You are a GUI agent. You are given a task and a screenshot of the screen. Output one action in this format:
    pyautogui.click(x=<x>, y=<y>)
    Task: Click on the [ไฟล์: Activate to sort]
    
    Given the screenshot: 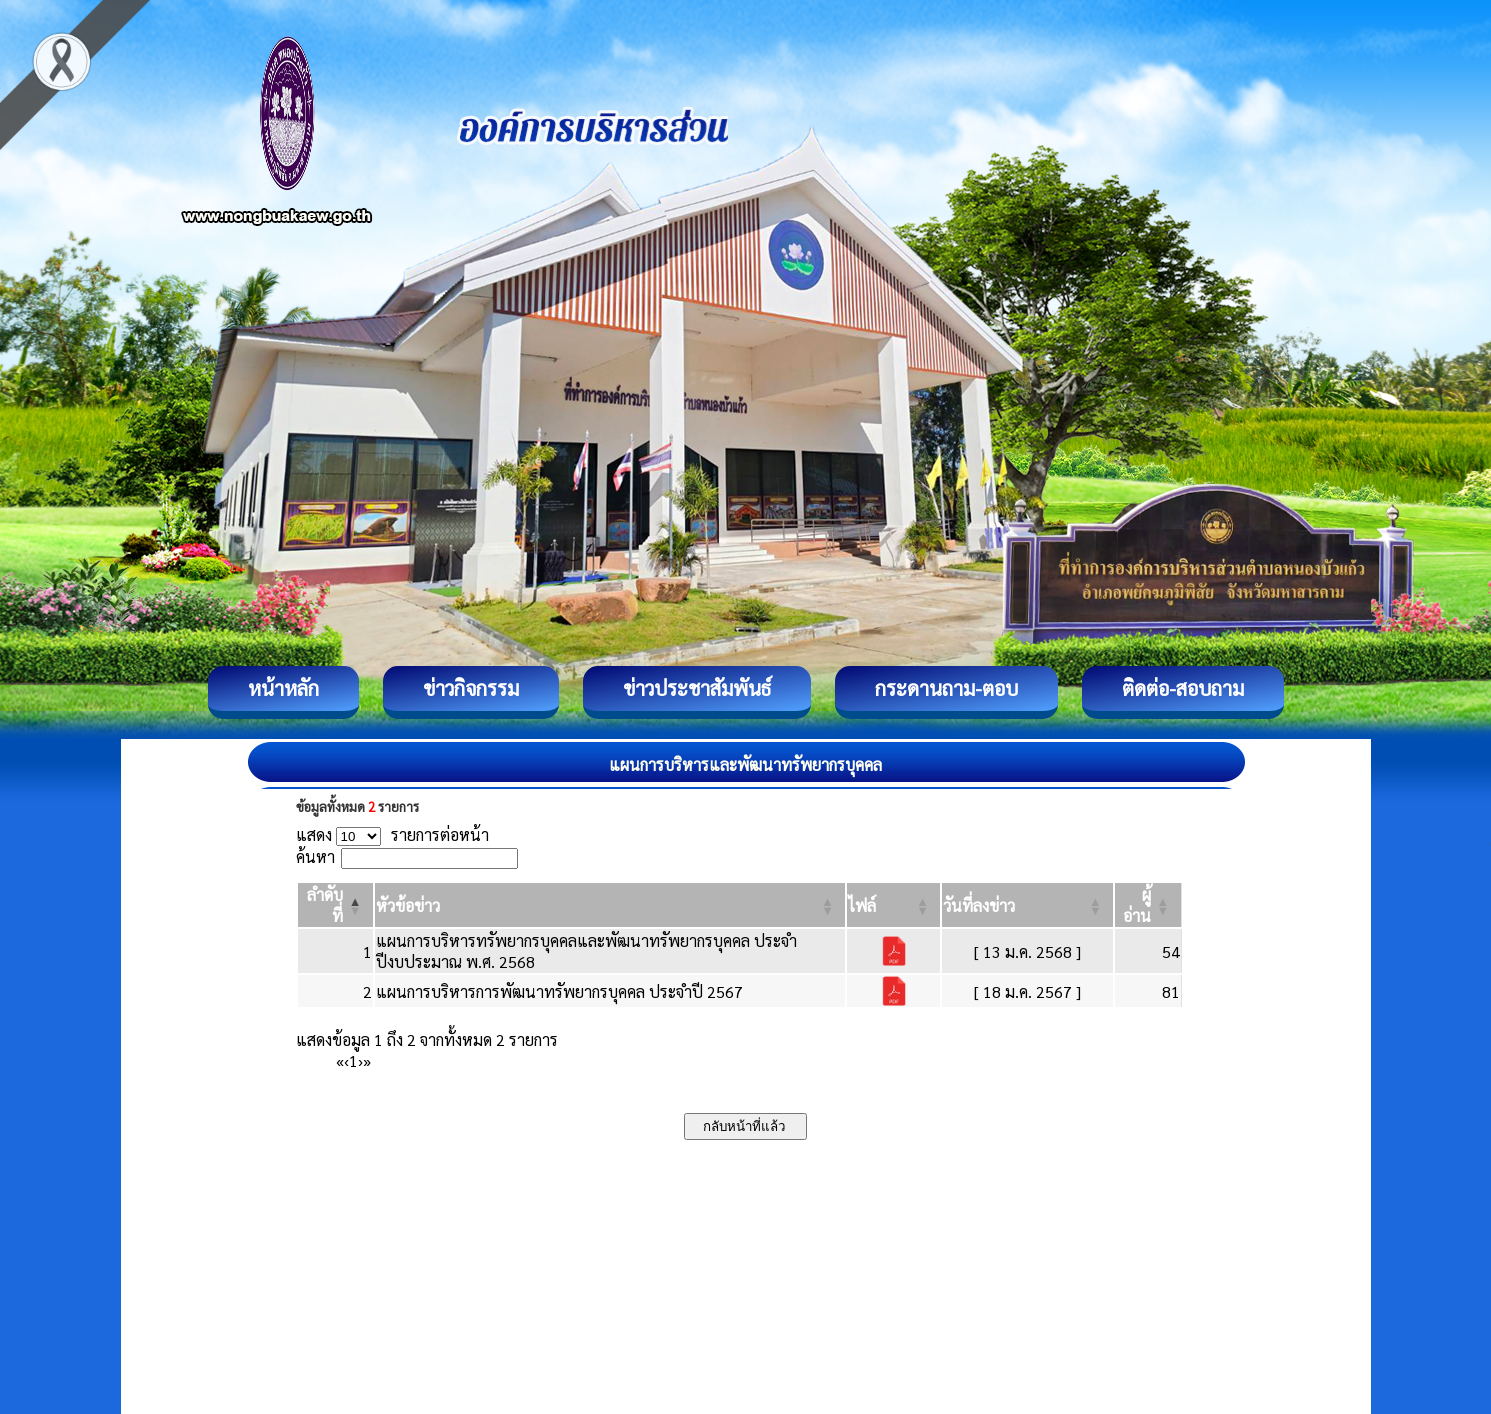 What is the action you would take?
    pyautogui.click(x=893, y=905)
    